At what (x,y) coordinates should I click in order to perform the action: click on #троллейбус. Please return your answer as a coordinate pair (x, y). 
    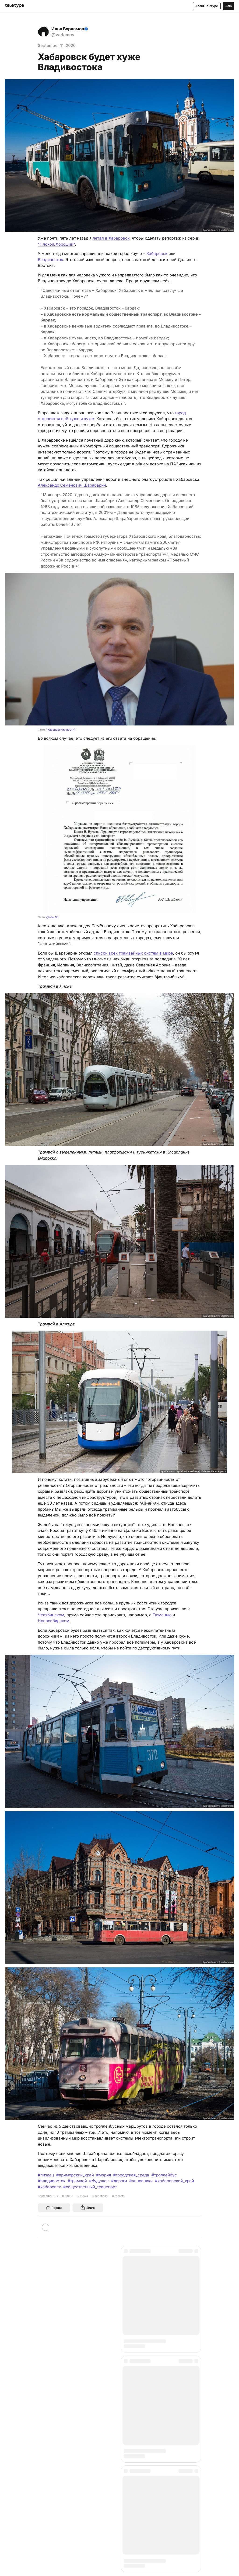
    Looking at the image, I should click on (164, 2175).